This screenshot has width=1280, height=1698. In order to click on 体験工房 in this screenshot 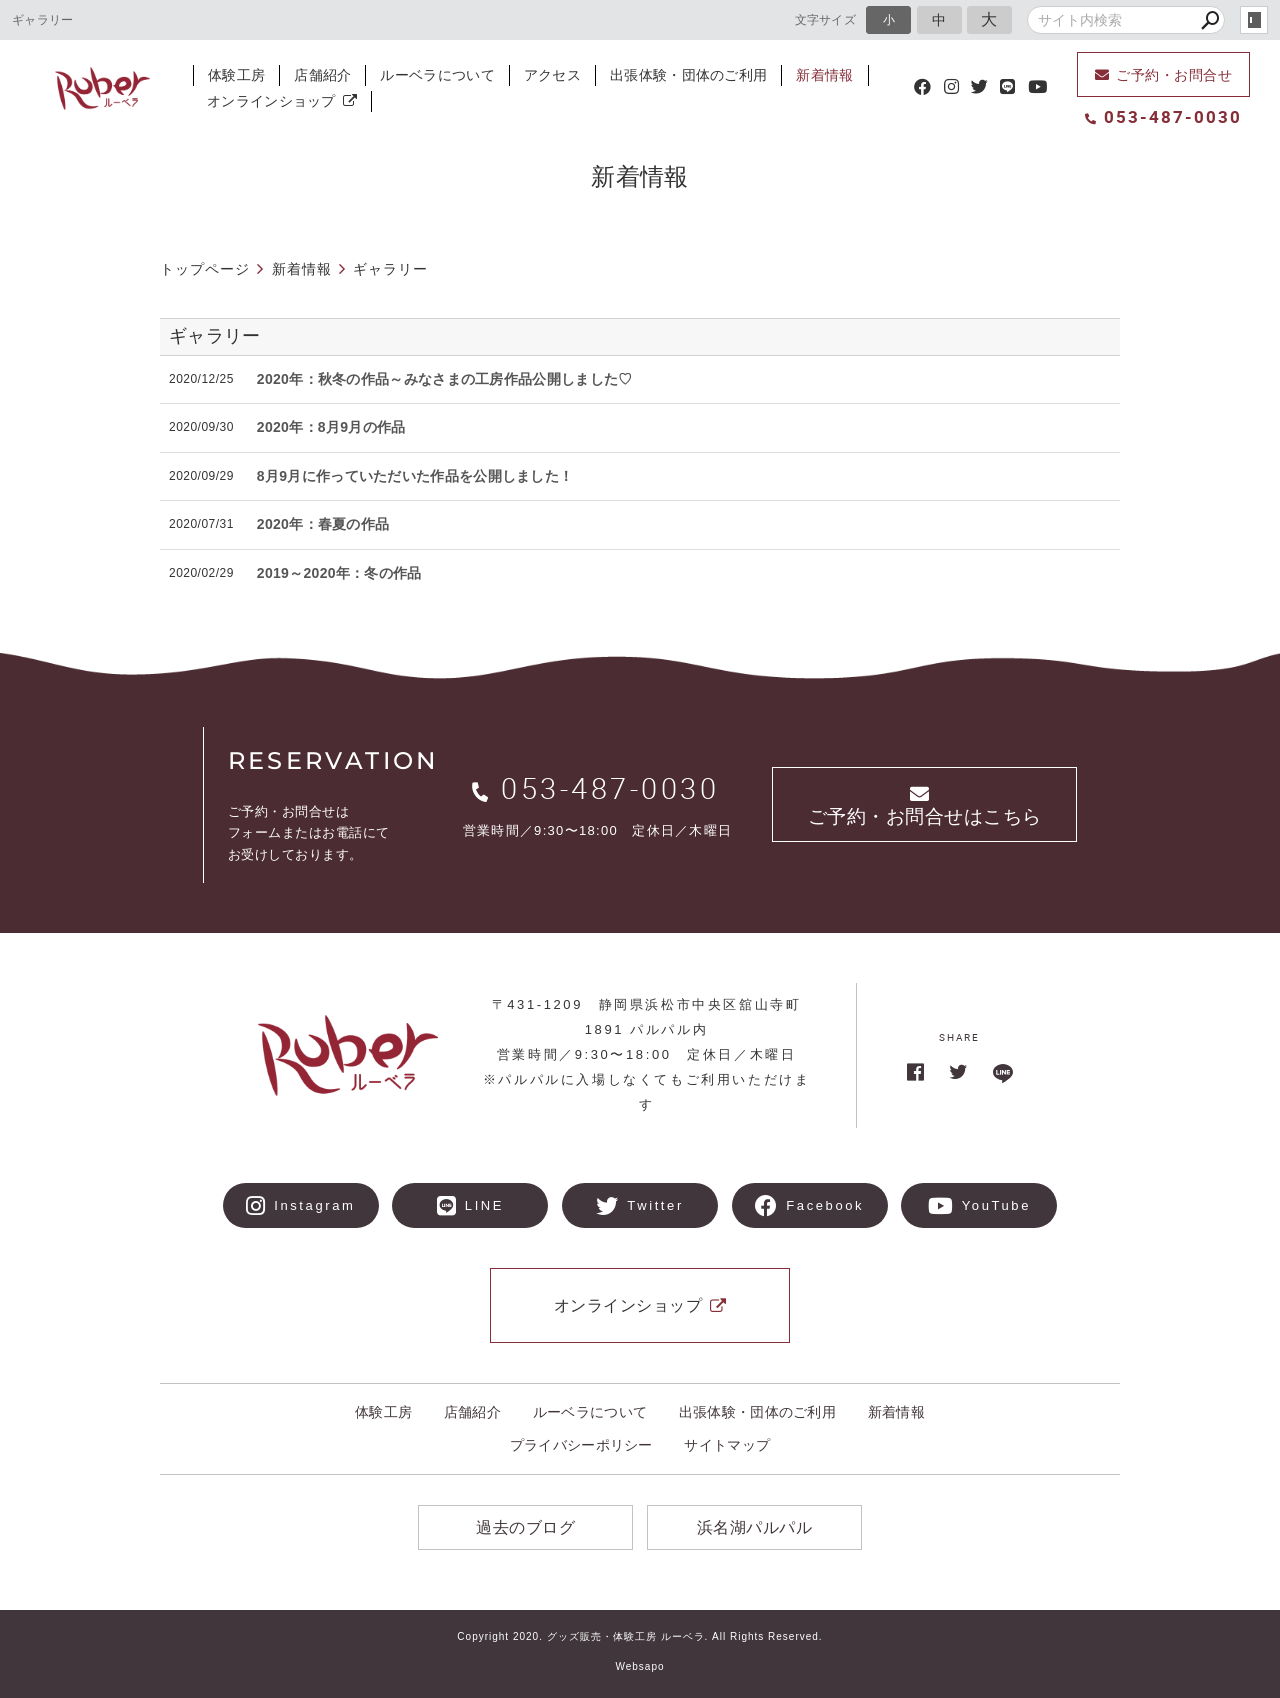, I will do `click(236, 75)`.